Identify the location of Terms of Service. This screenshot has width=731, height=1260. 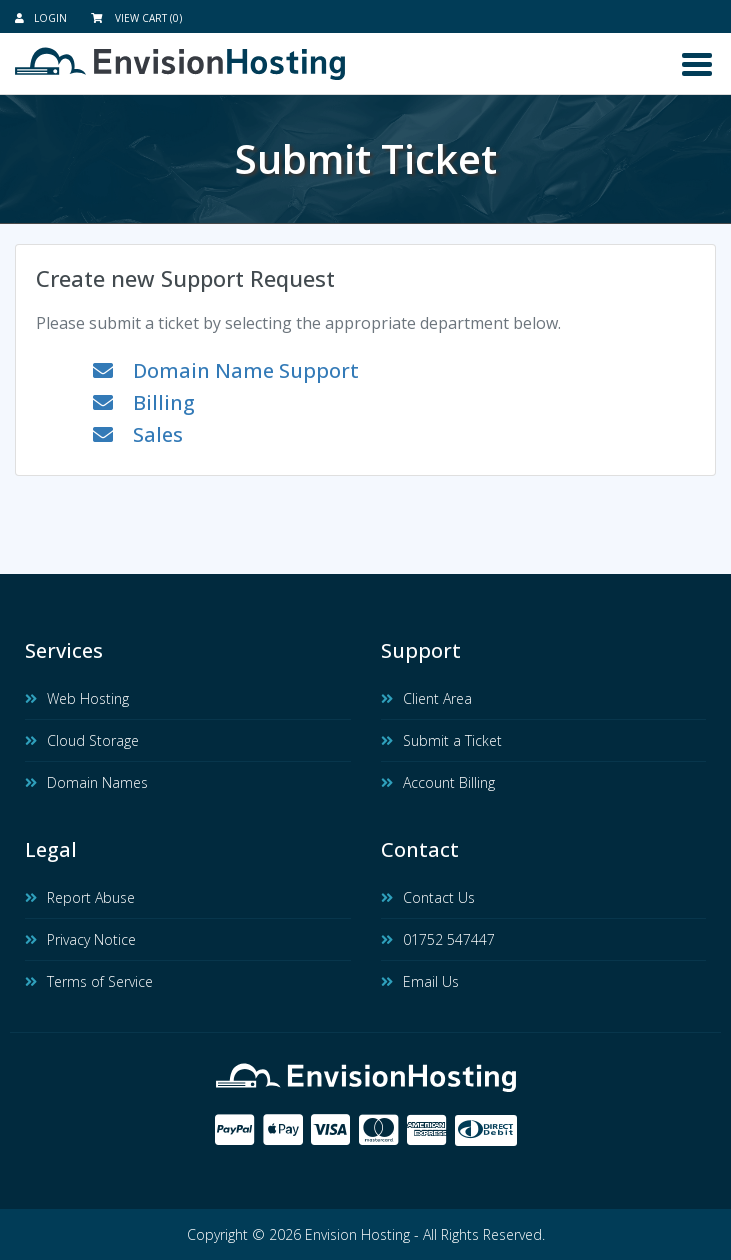
(89, 981).